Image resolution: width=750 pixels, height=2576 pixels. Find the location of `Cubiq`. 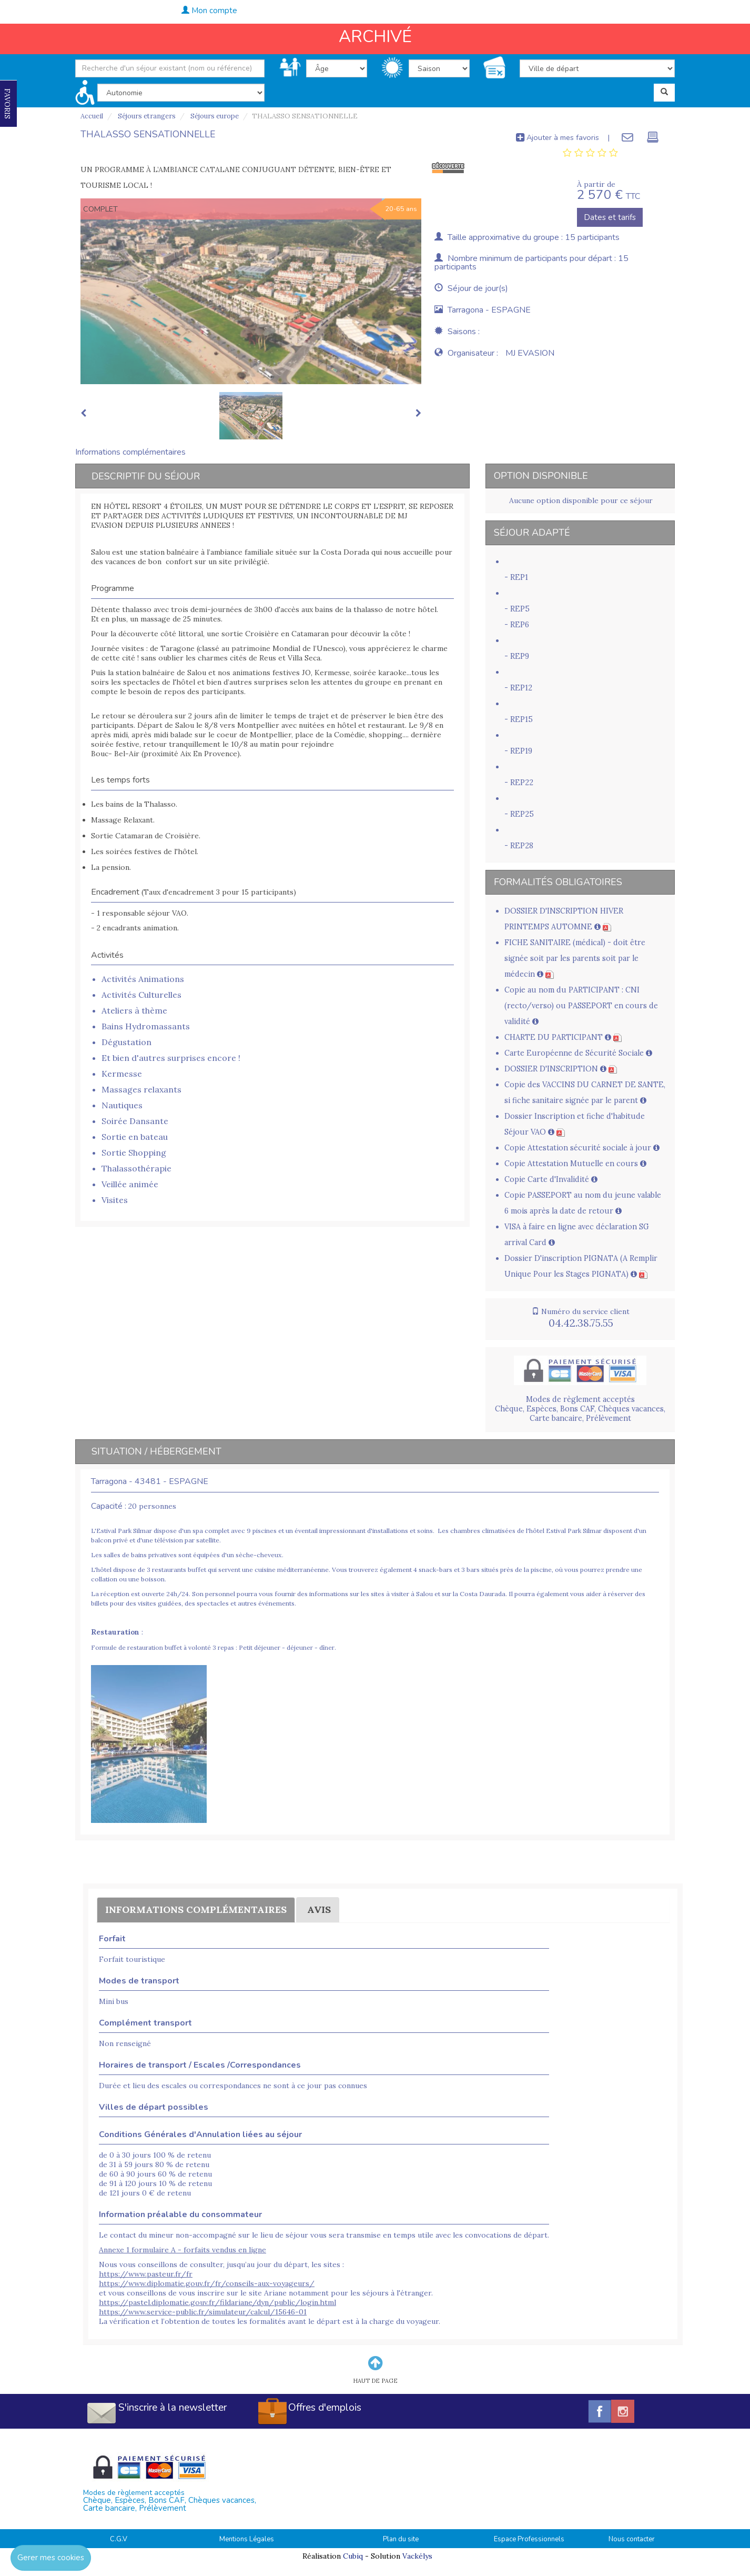

Cubiq is located at coordinates (353, 2556).